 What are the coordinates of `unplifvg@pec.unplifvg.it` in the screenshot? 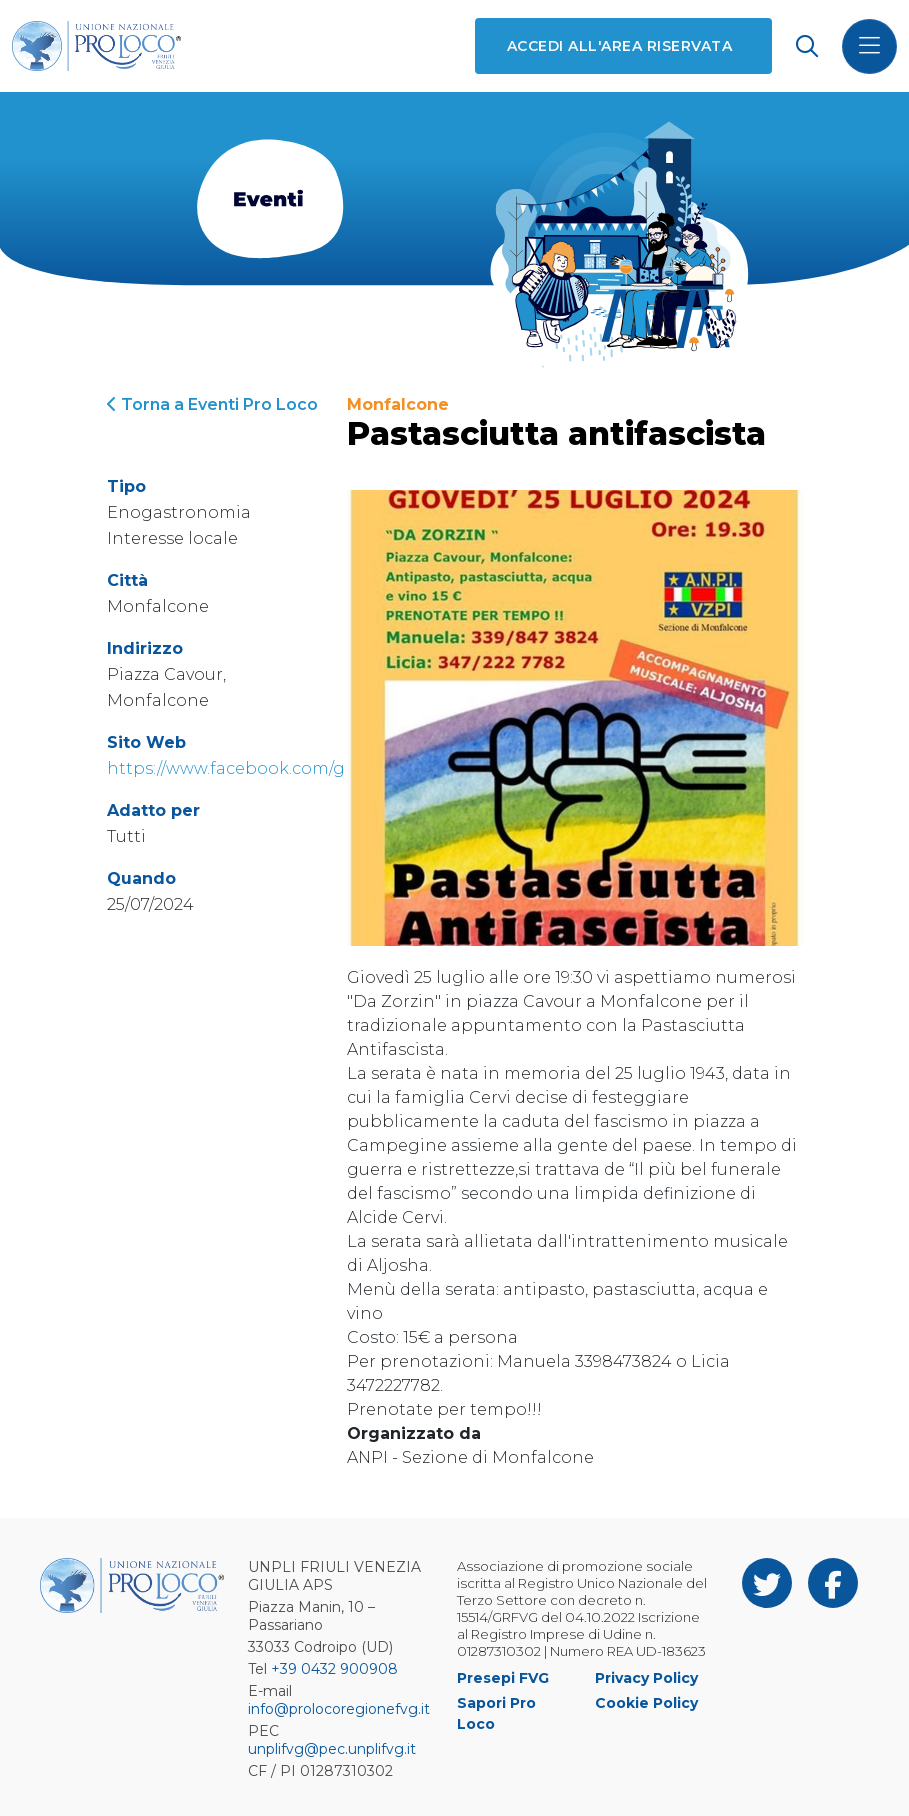 It's located at (332, 1749).